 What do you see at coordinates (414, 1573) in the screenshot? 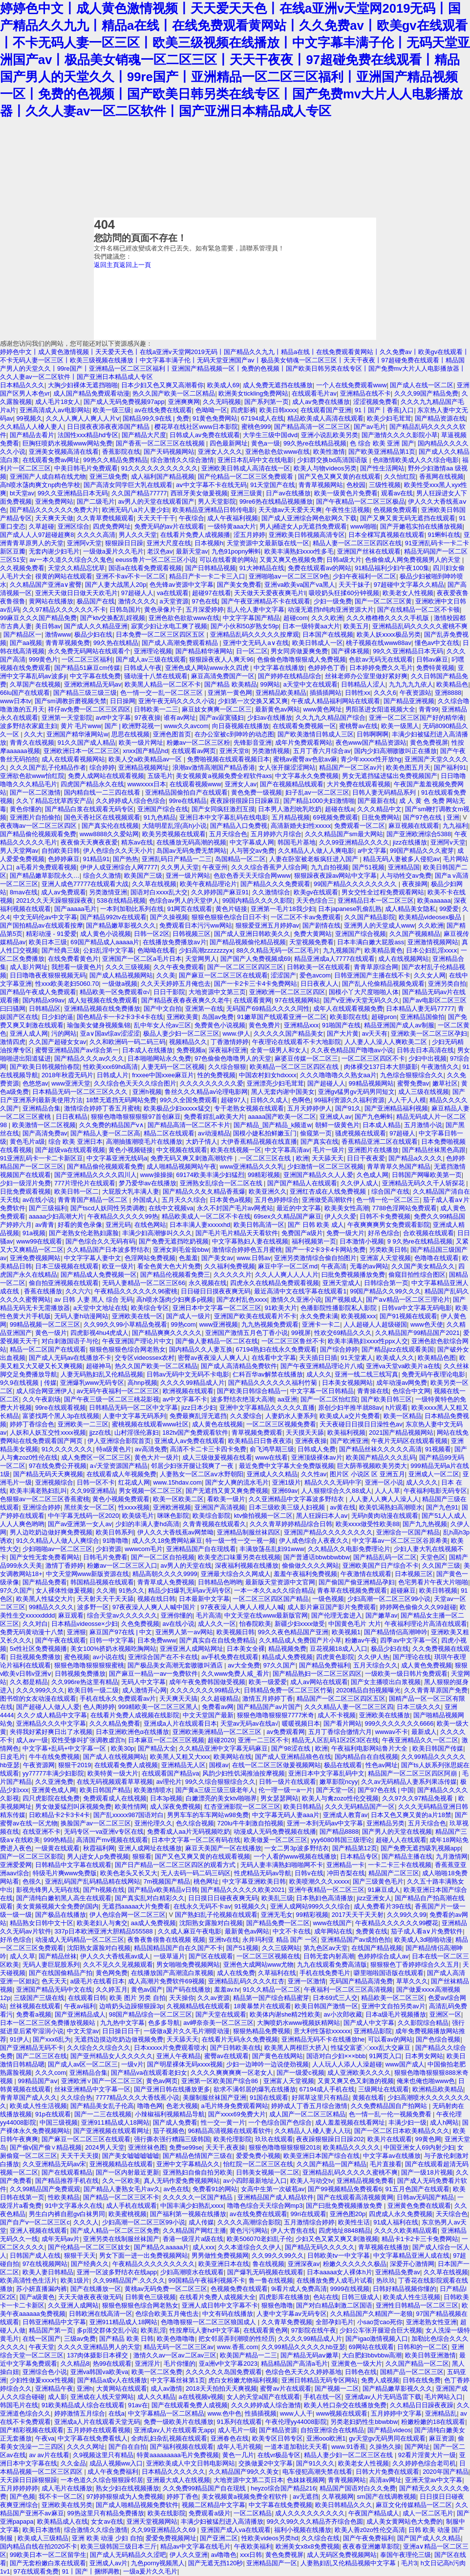
I see `日本视频三区` at bounding box center [414, 1573].